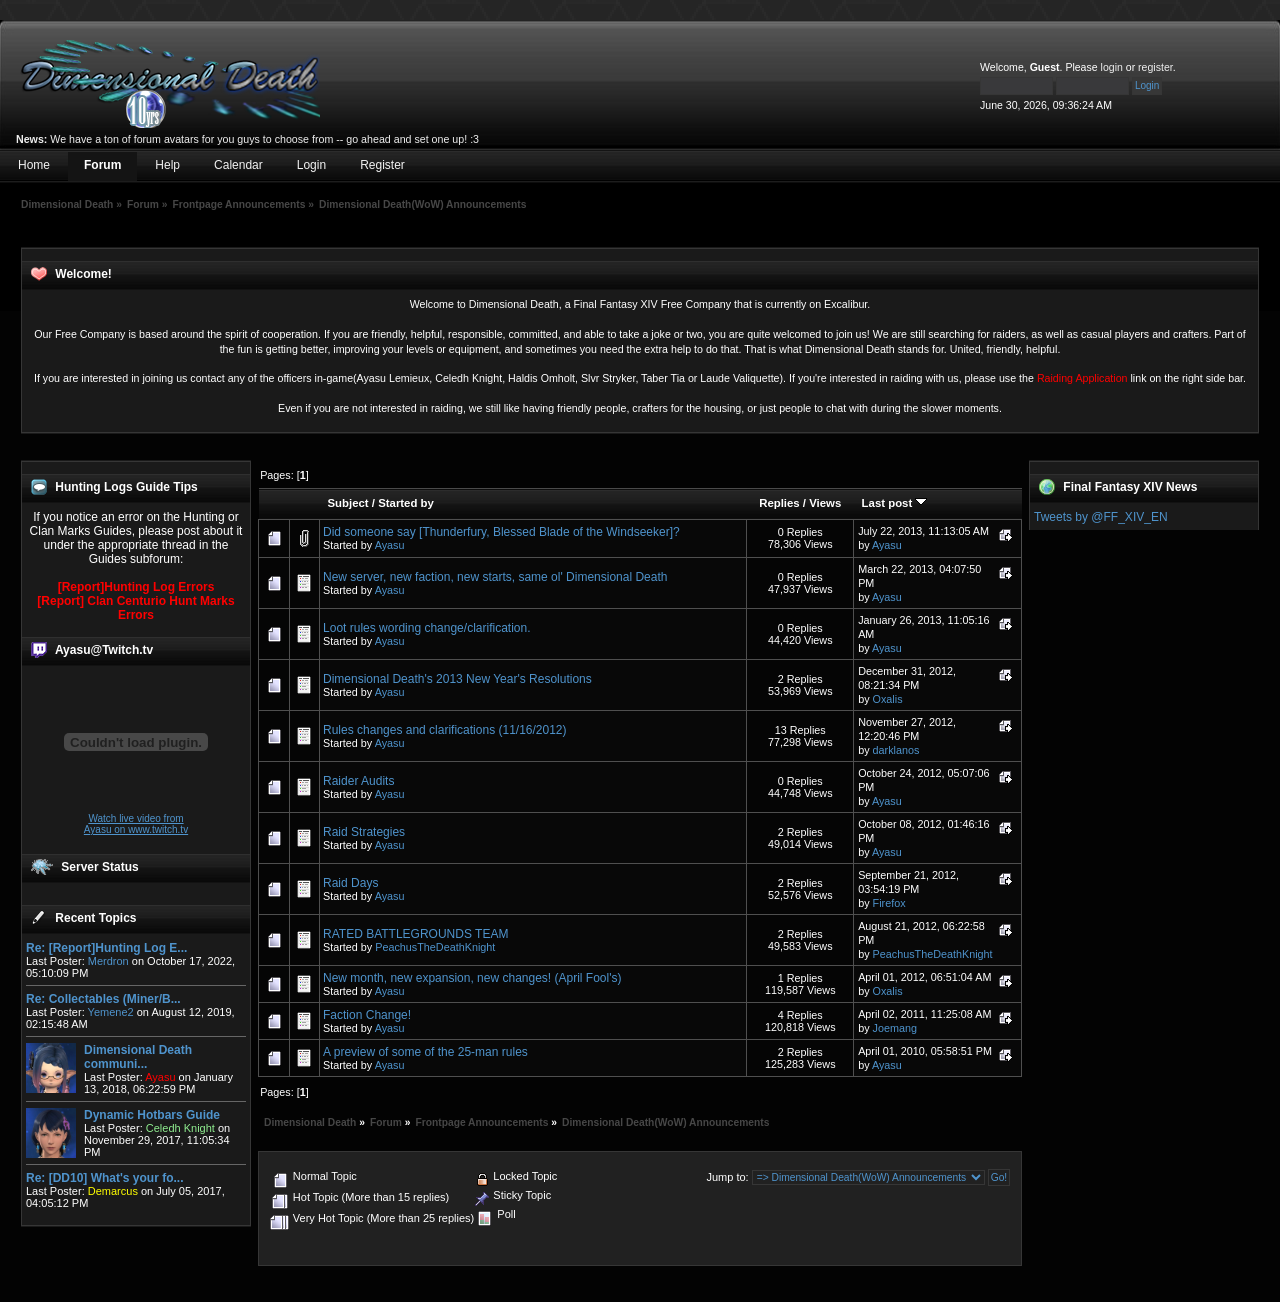 The height and width of the screenshot is (1302, 1280). What do you see at coordinates (472, 978) in the screenshot?
I see `New month, new expansion, new changes! (April Fool's)` at bounding box center [472, 978].